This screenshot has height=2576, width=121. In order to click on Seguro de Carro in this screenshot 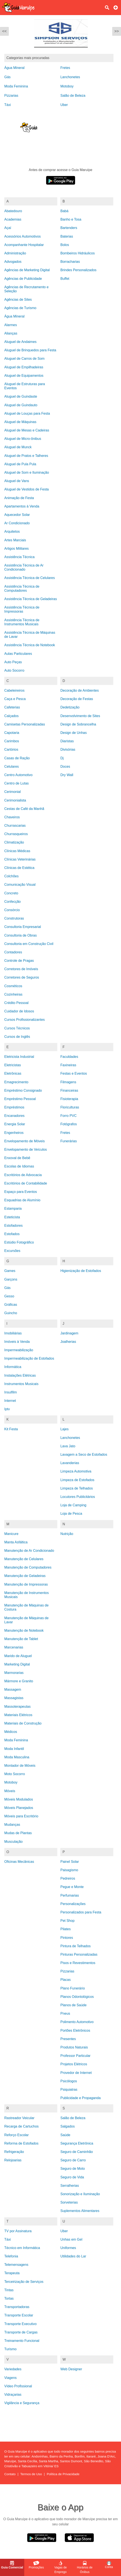, I will do `click(73, 2160)`.